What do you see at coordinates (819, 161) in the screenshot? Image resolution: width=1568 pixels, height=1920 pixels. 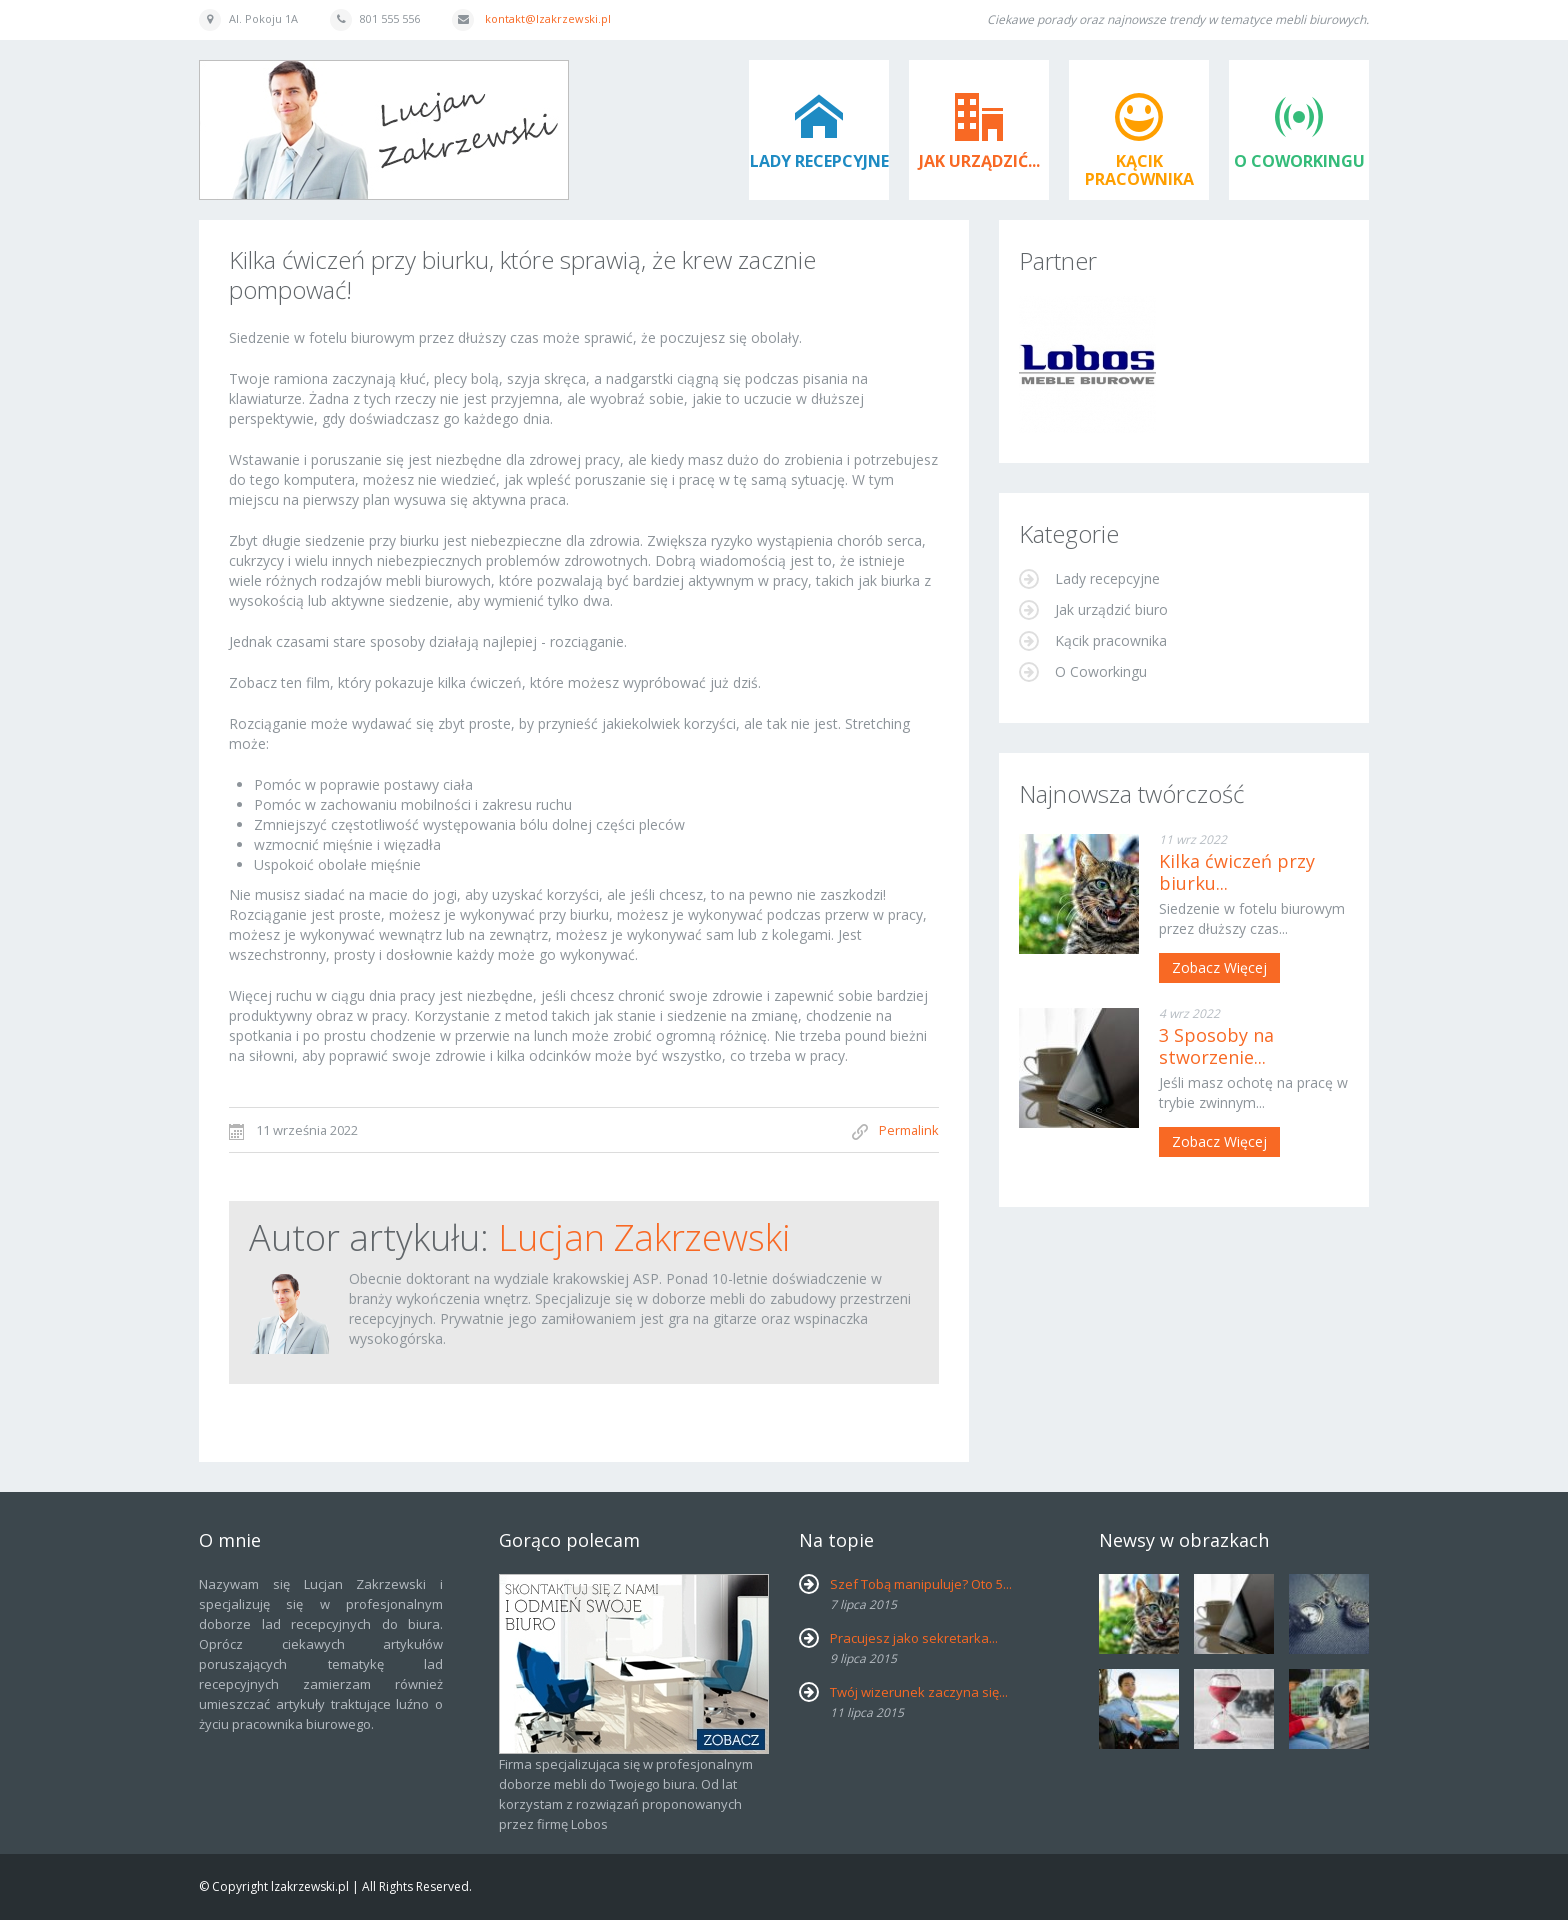 I see `Lady recepcyjne` at bounding box center [819, 161].